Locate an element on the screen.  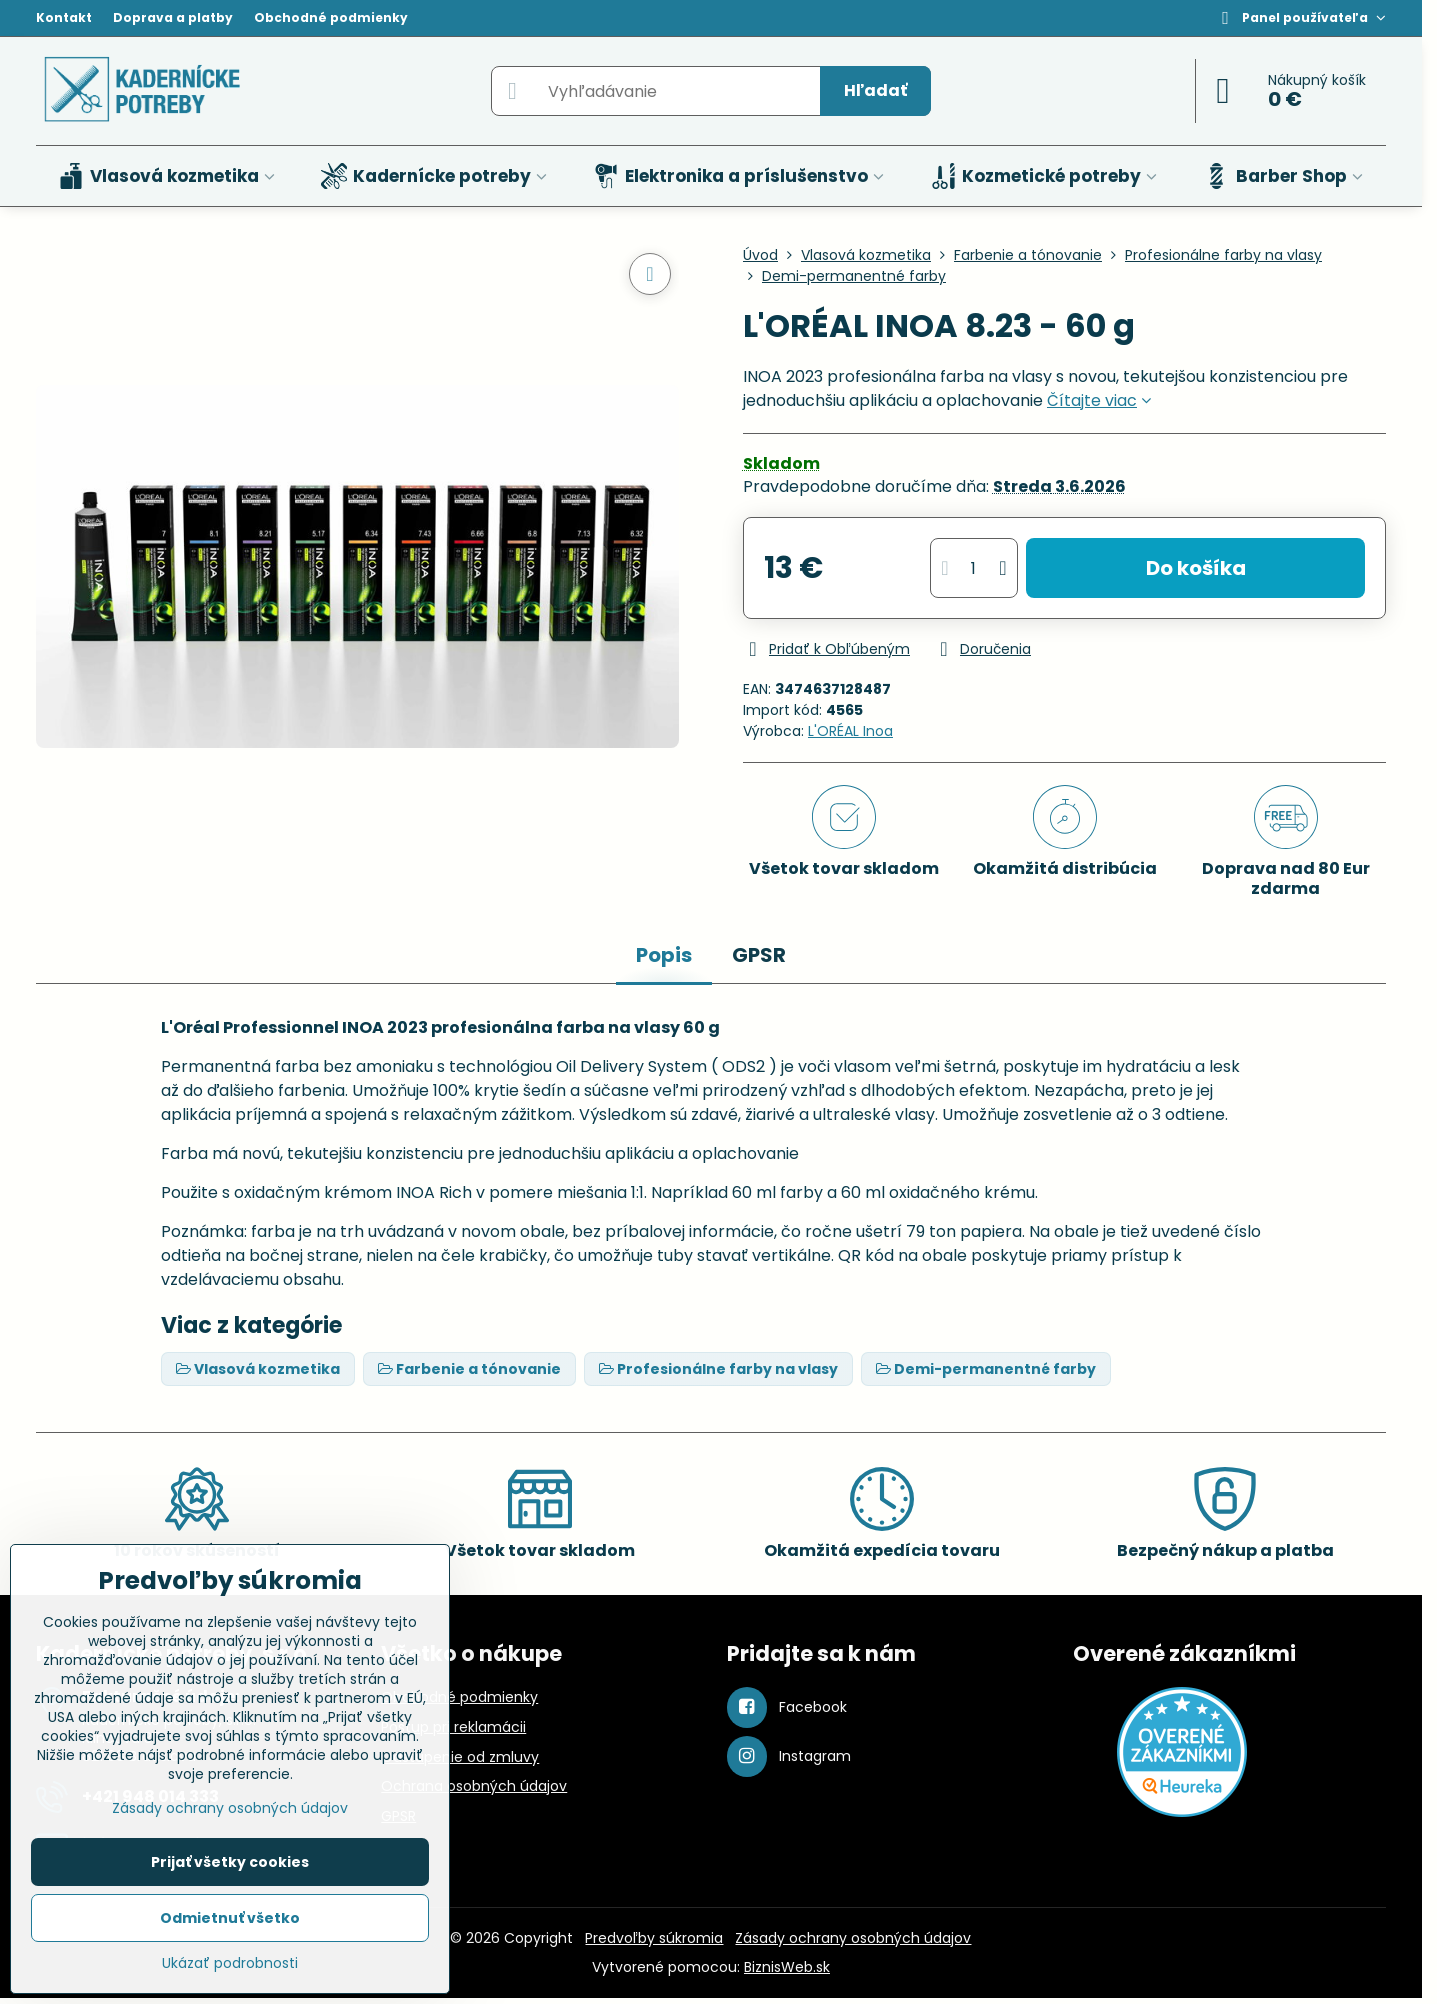
Zásady ochrany osobných údajov is located at coordinates (853, 1938).